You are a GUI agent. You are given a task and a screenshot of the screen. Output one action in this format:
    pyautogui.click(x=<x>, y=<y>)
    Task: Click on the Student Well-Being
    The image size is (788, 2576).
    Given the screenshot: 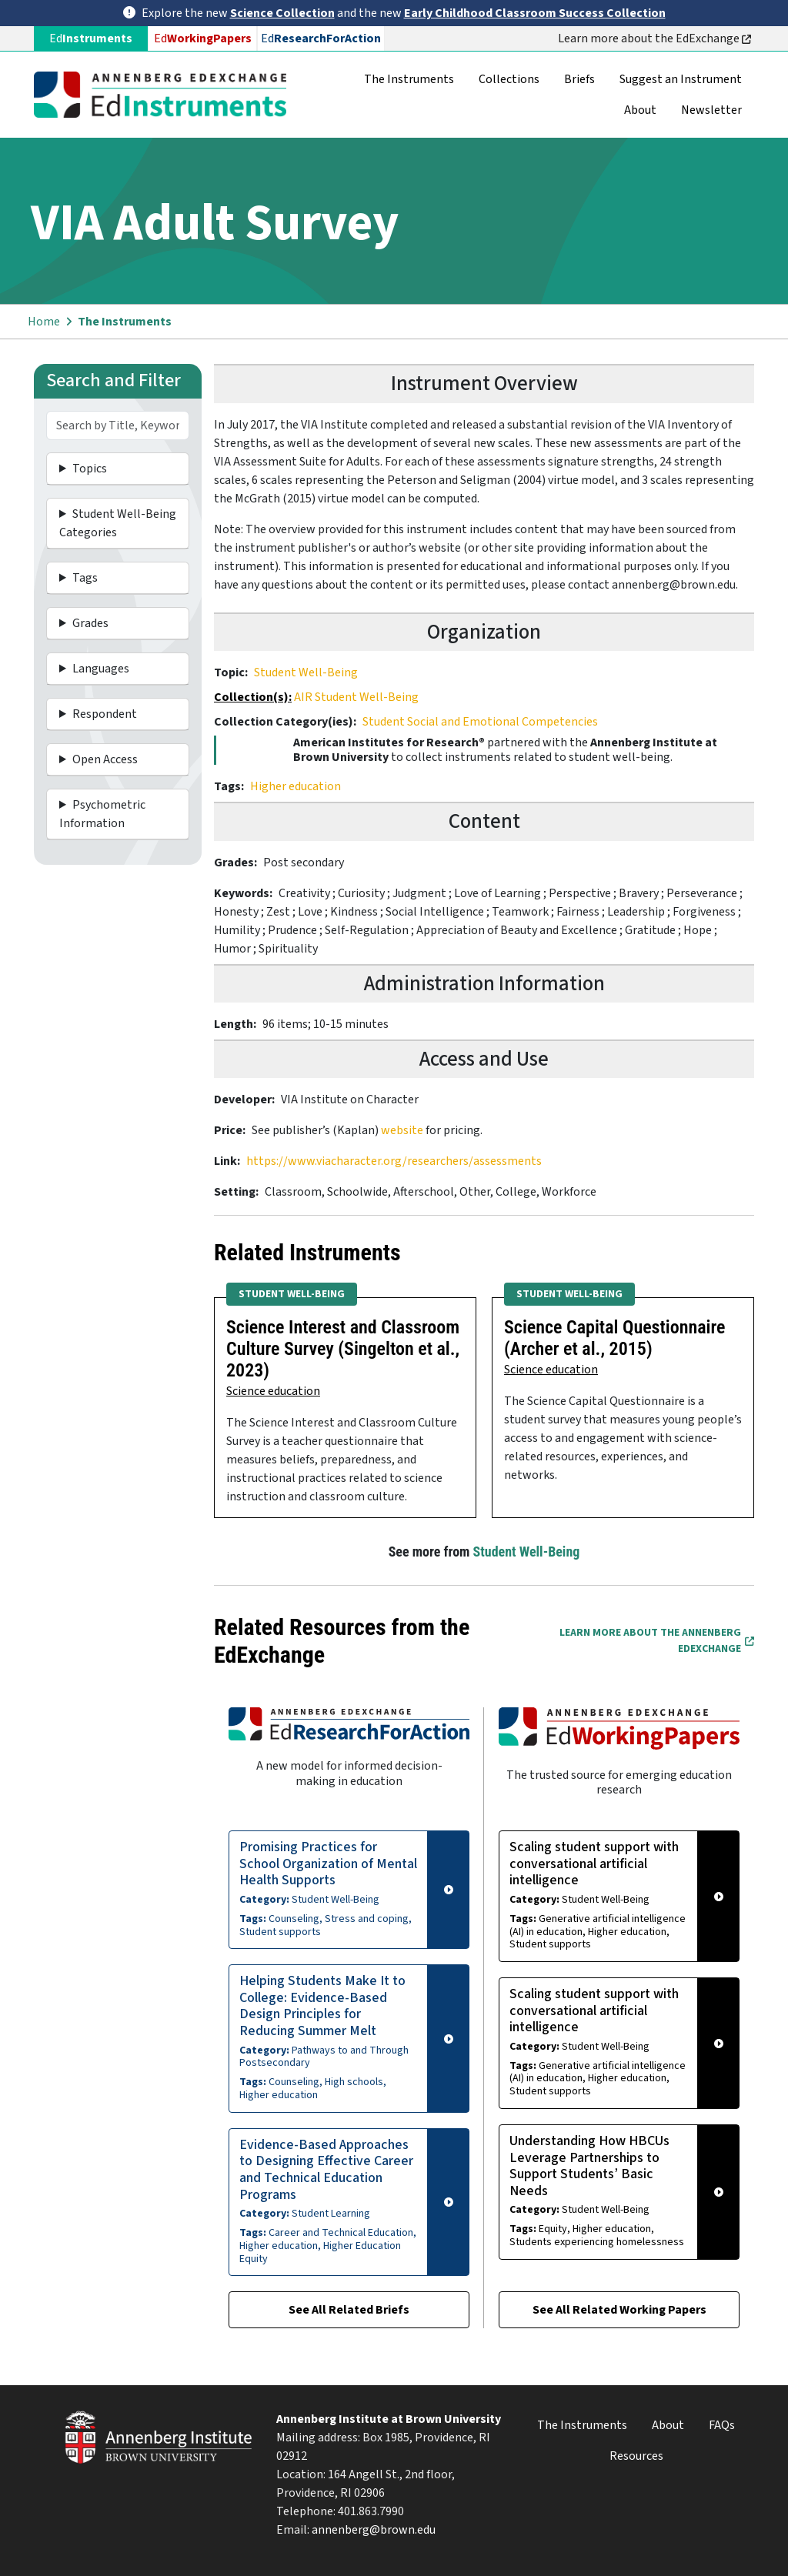 What is the action you would take?
    pyautogui.click(x=306, y=672)
    